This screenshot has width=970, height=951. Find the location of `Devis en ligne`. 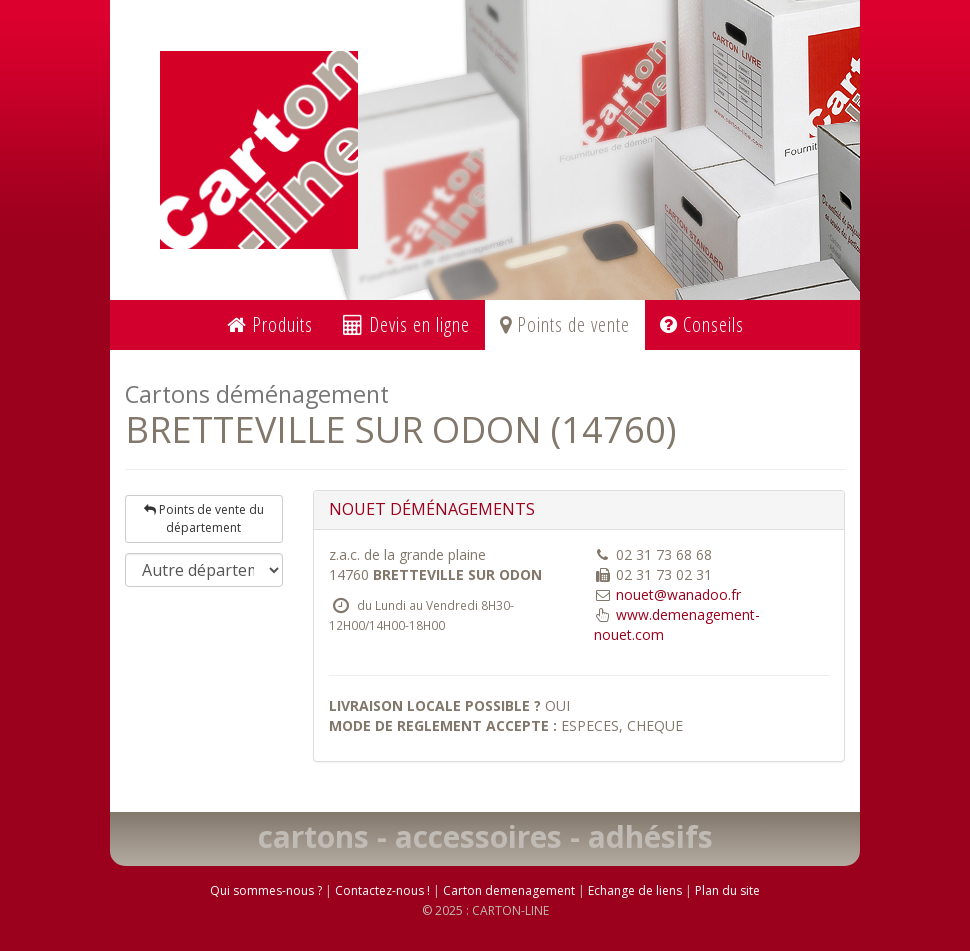

Devis en ligne is located at coordinates (406, 324).